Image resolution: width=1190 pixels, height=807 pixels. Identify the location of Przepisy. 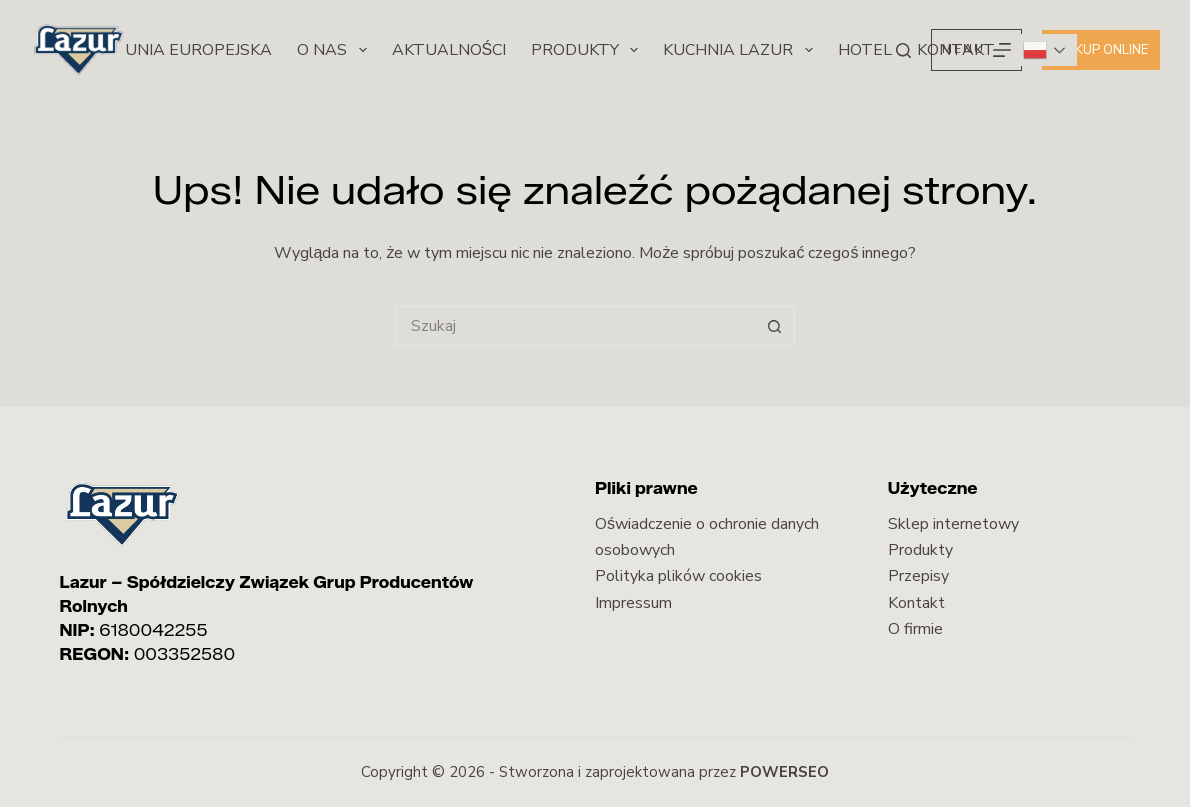
(918, 576).